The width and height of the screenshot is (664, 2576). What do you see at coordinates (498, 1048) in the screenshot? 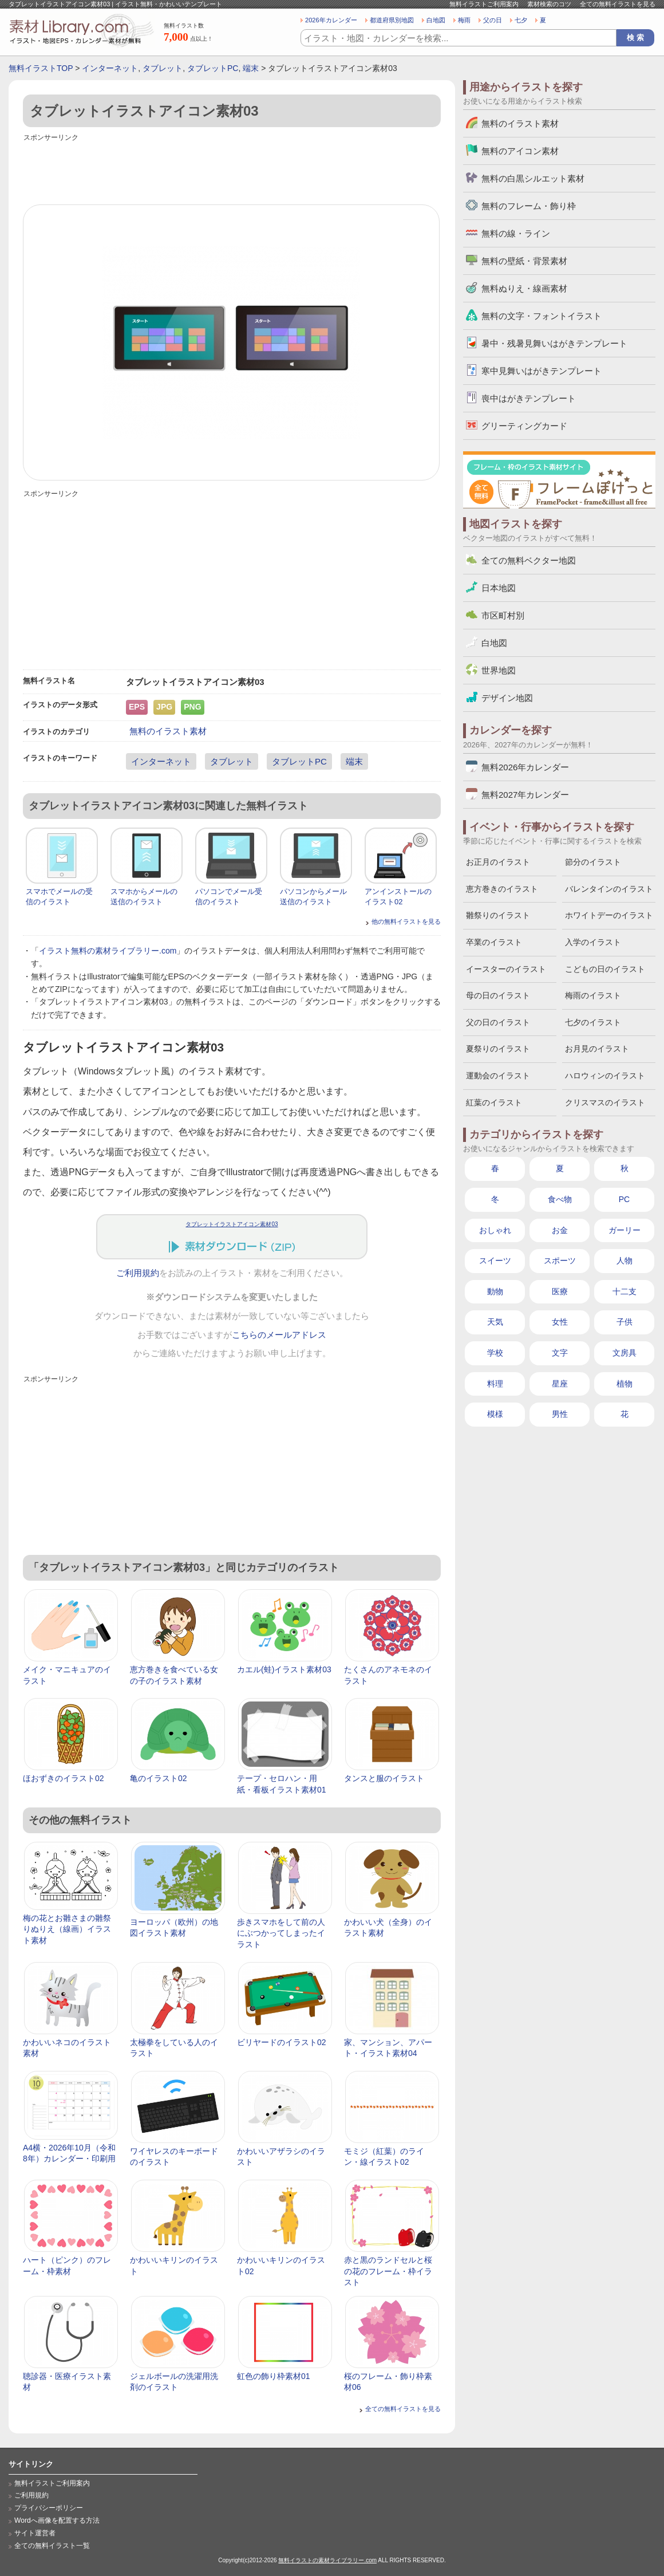
I see `夏祭りのイラスト` at bounding box center [498, 1048].